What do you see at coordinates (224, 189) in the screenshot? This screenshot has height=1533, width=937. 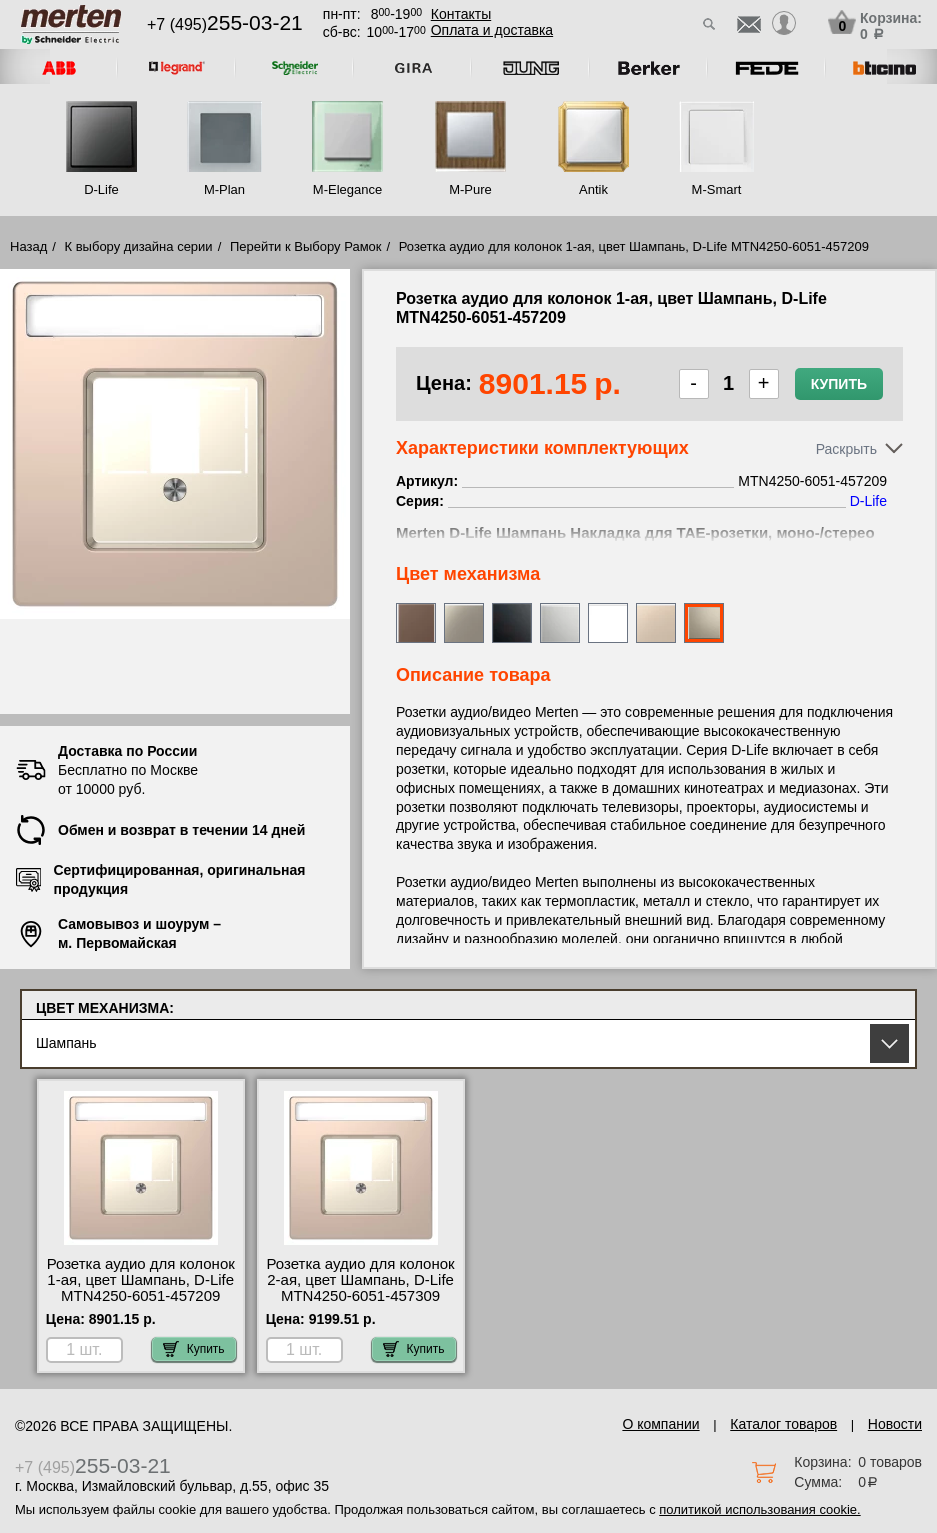 I see `M-Plan` at bounding box center [224, 189].